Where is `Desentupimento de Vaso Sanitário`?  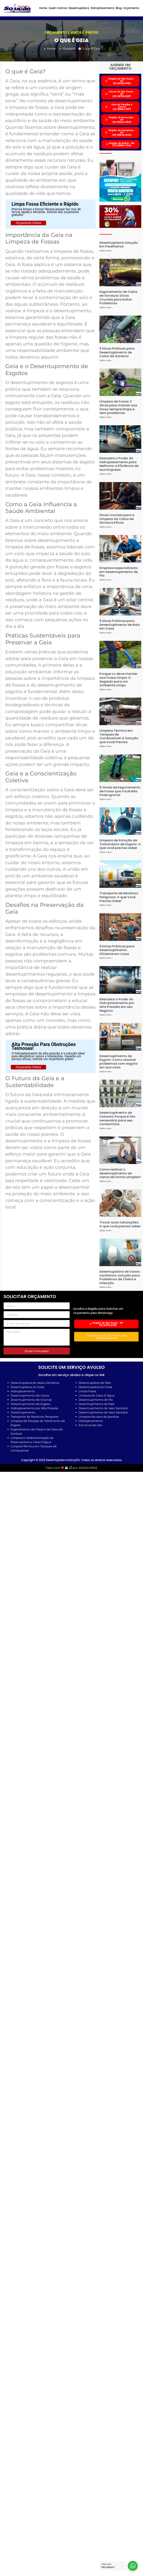
Desentupimento de Vaso Sanitário is located at coordinates (103, 1408).